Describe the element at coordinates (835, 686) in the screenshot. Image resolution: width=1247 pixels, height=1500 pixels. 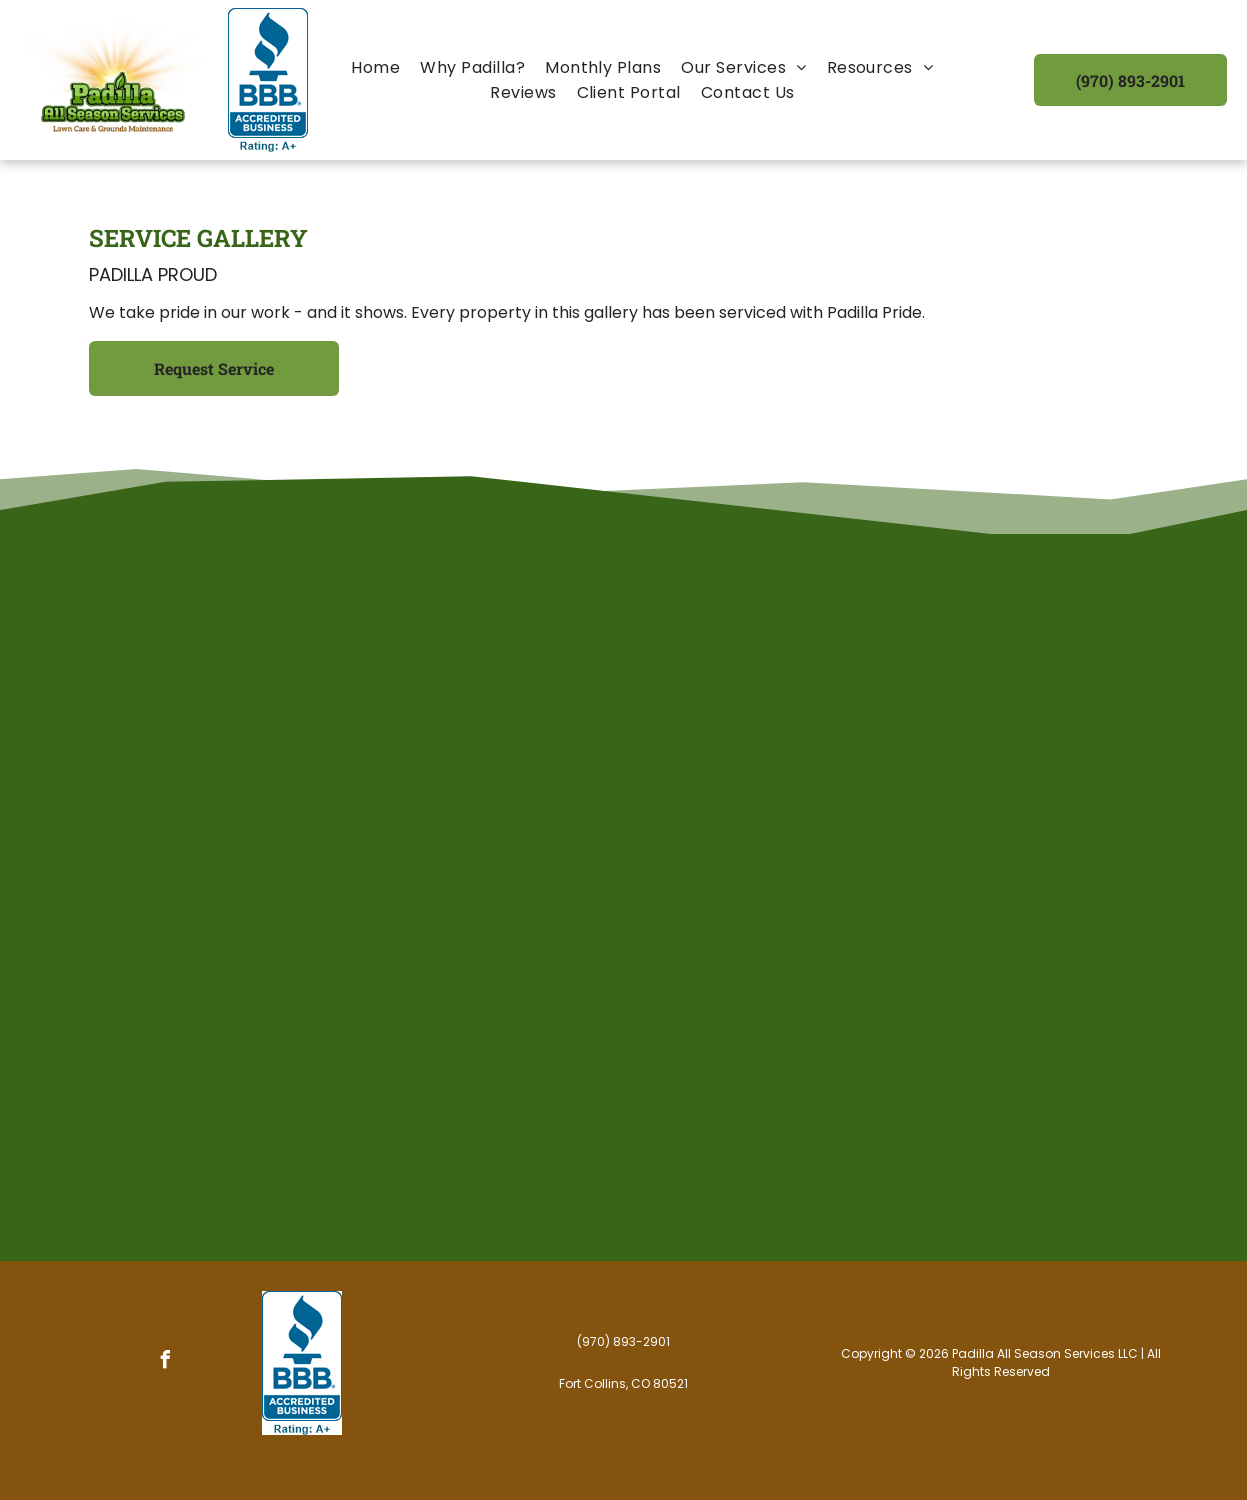
I see `[A snowy sidewalk leads toward a building entrance and a parked truck under night lighting.]` at that location.